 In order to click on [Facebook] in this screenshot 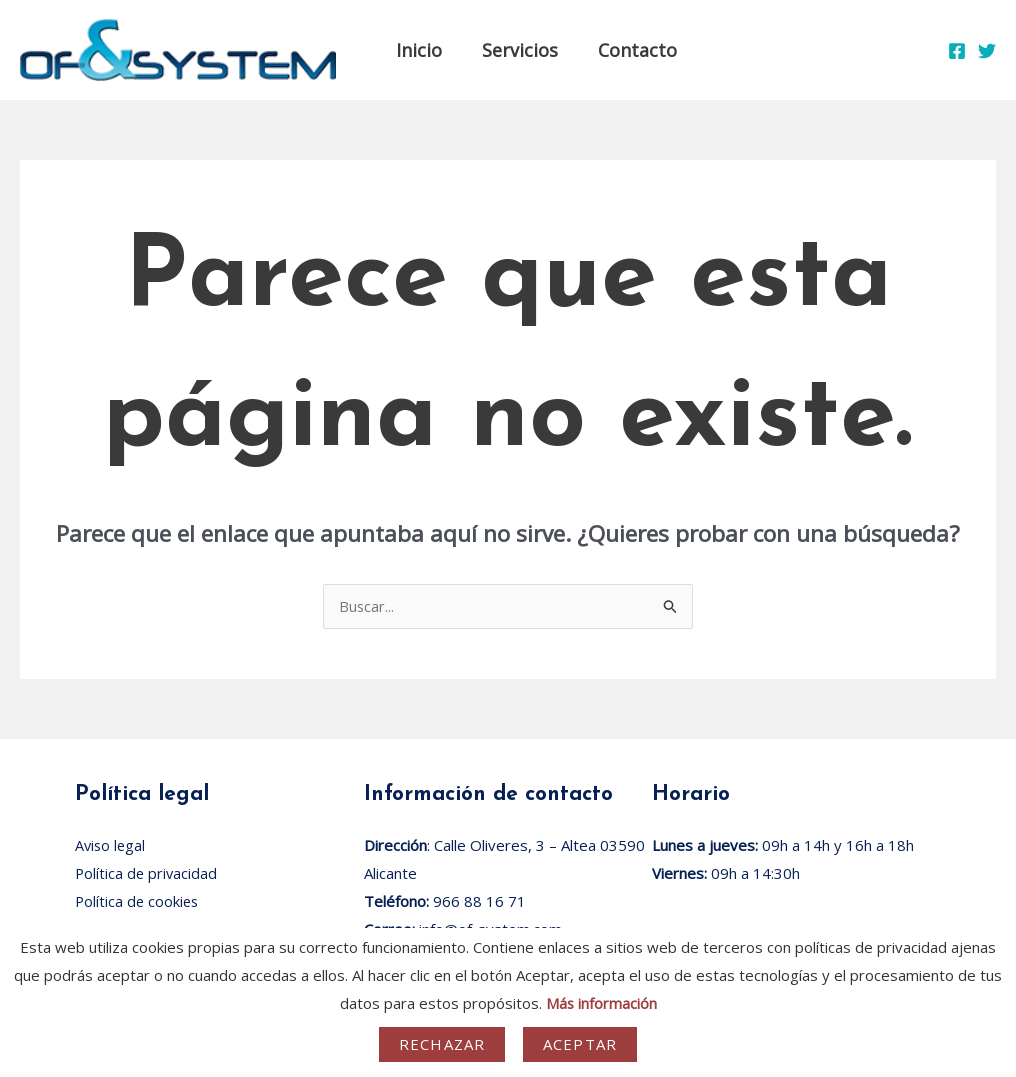, I will do `click(957, 51)`.